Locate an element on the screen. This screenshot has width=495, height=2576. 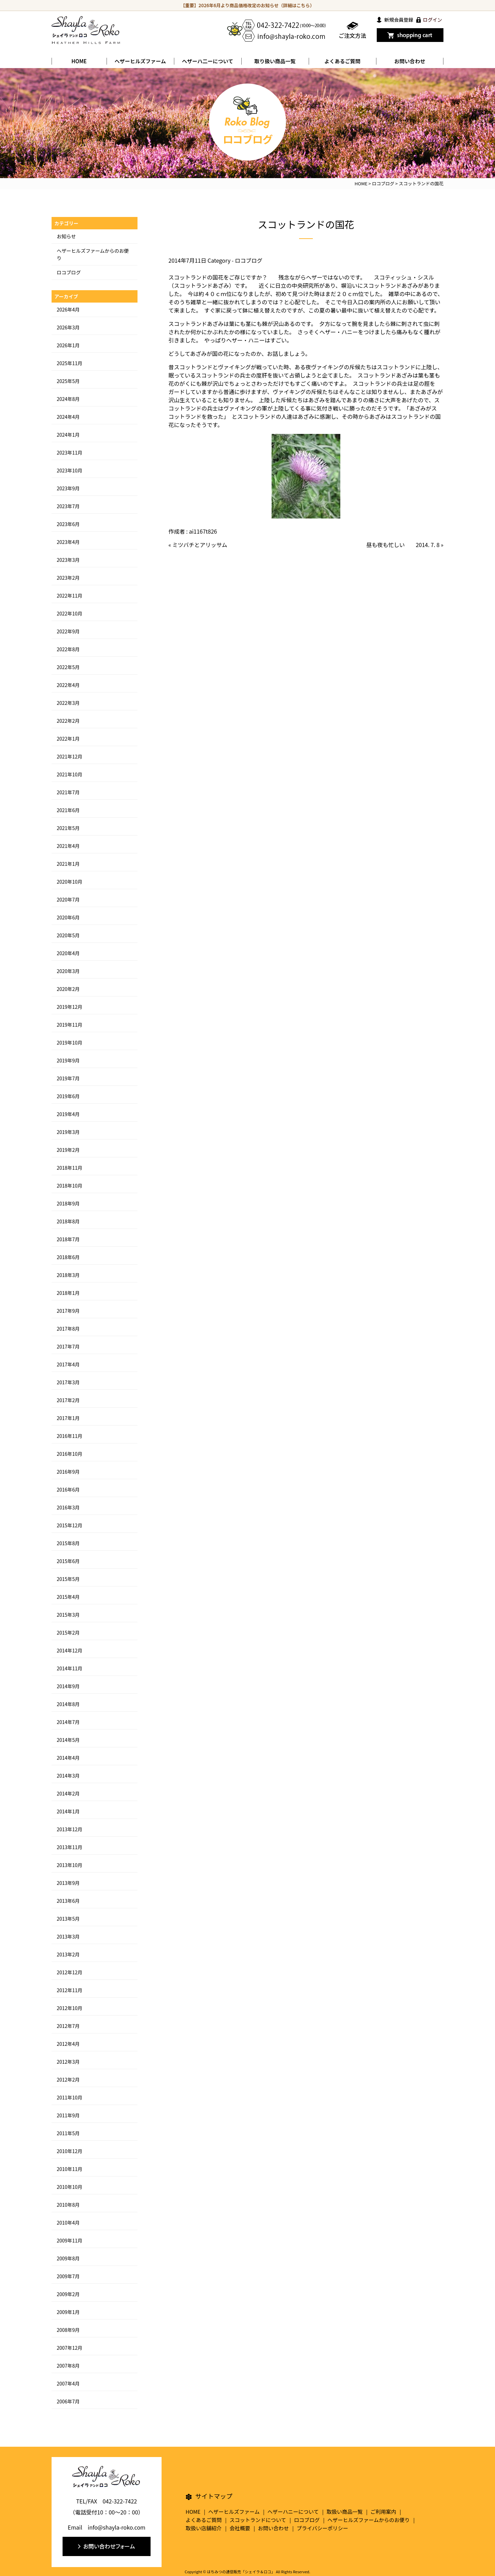
2013年6月 is located at coordinates (68, 1900).